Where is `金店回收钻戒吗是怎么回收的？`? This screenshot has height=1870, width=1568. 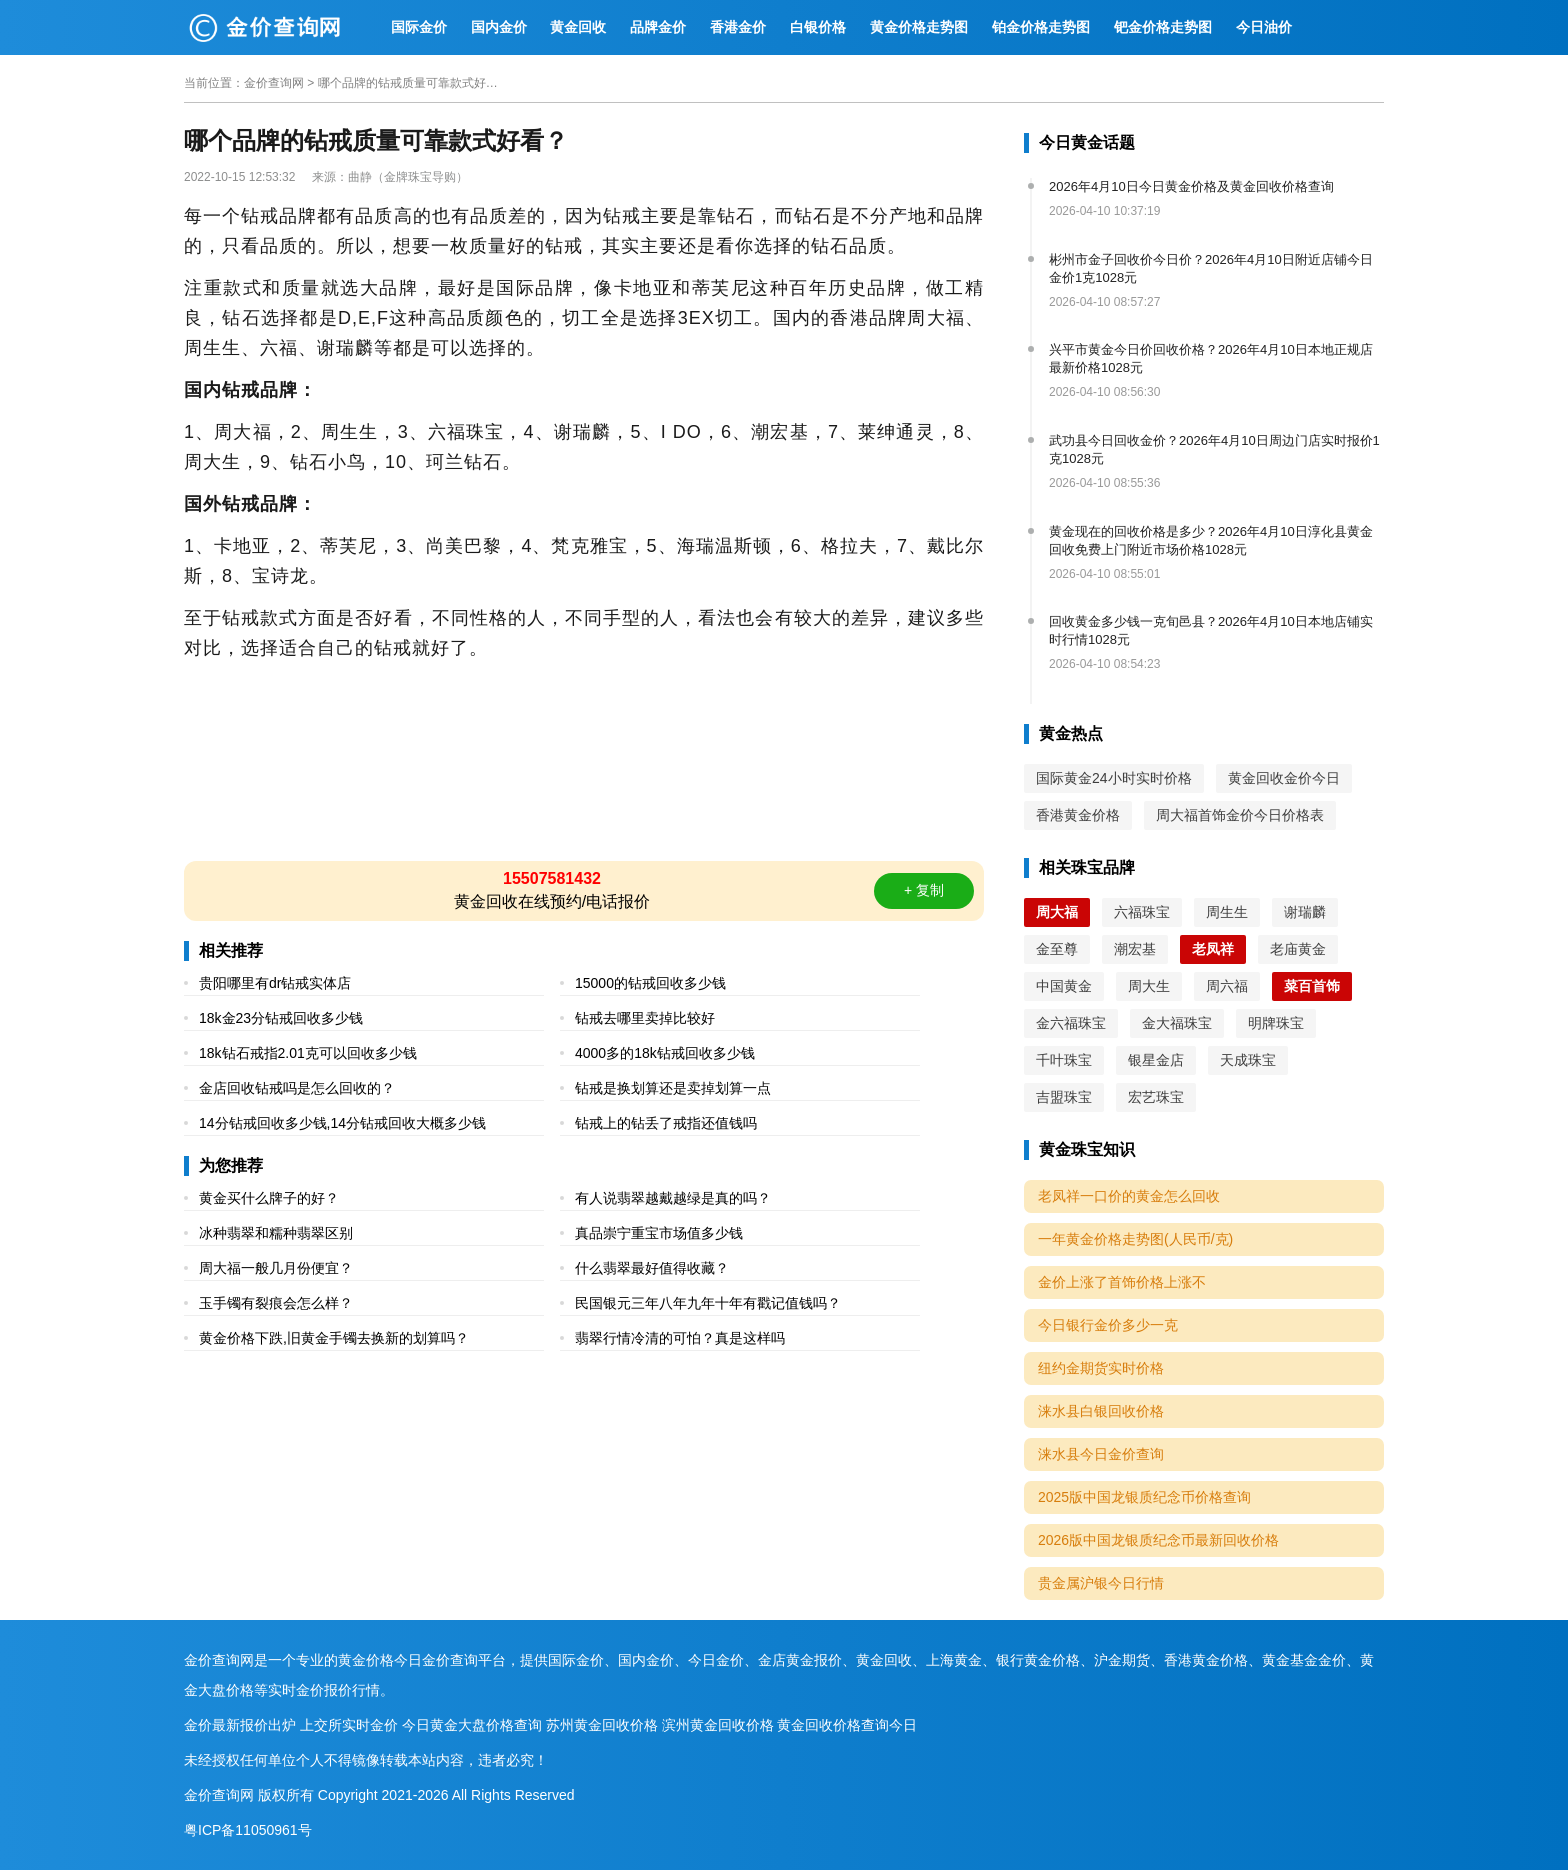 金店回收钻戒吗是怎么回收的？ is located at coordinates (297, 1088).